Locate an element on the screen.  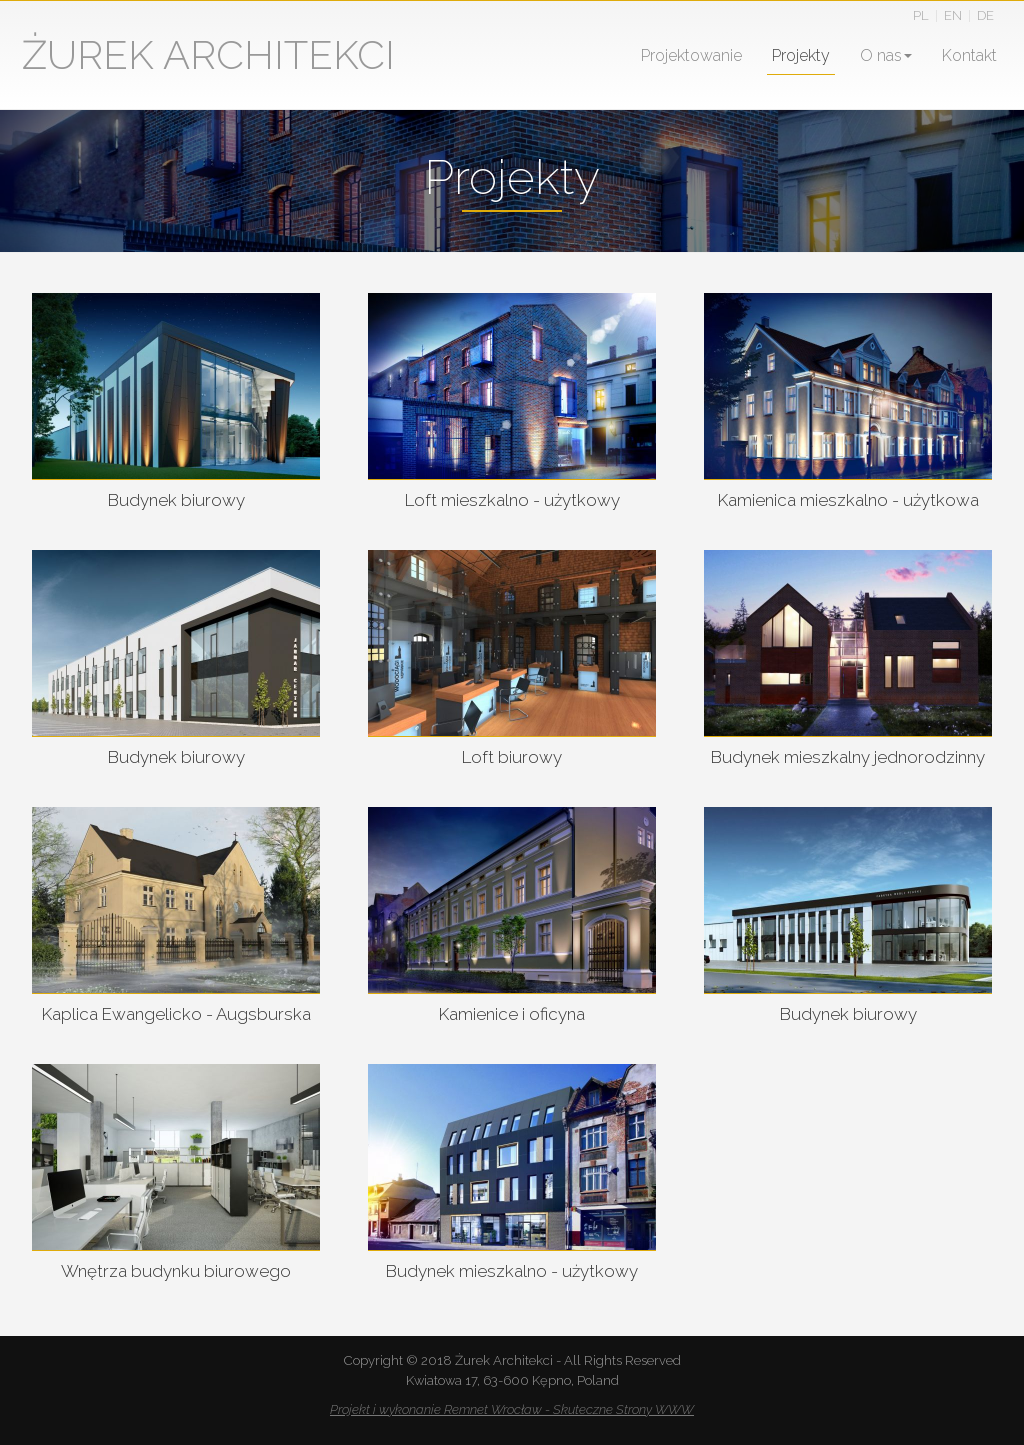
Projekt i wykonanie Remnet Wrocław - Skuteczne Strony WWW is located at coordinates (512, 1409).